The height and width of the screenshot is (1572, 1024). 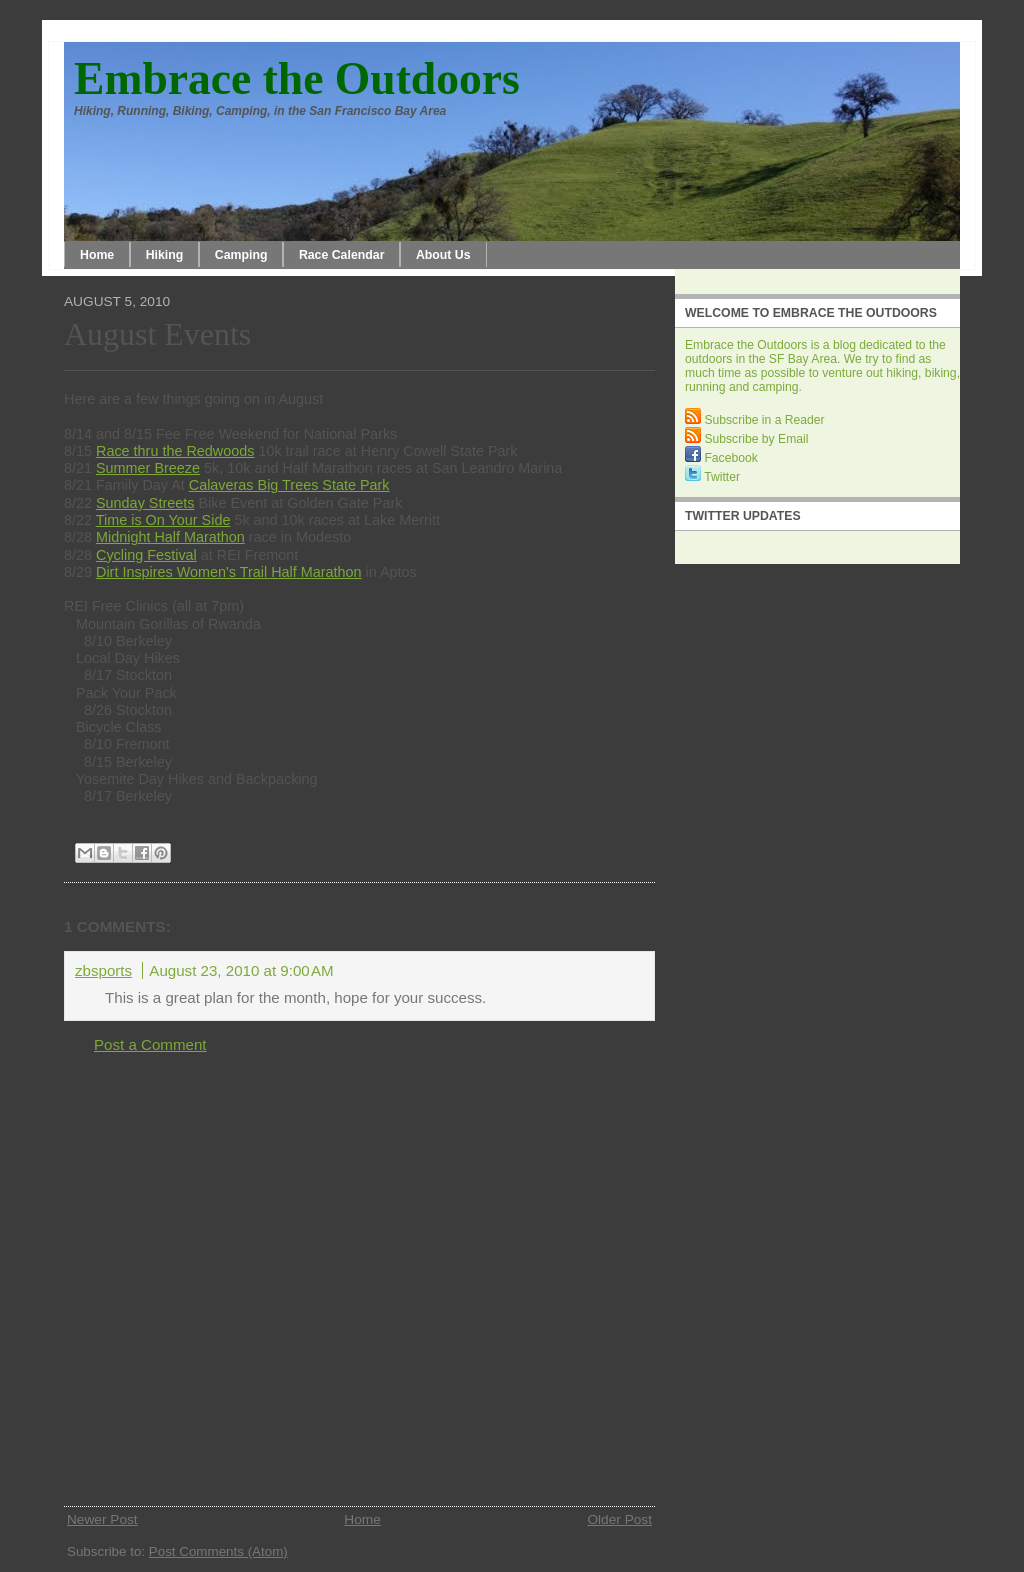 What do you see at coordinates (218, 1551) in the screenshot?
I see `Post Comments (Atom)` at bounding box center [218, 1551].